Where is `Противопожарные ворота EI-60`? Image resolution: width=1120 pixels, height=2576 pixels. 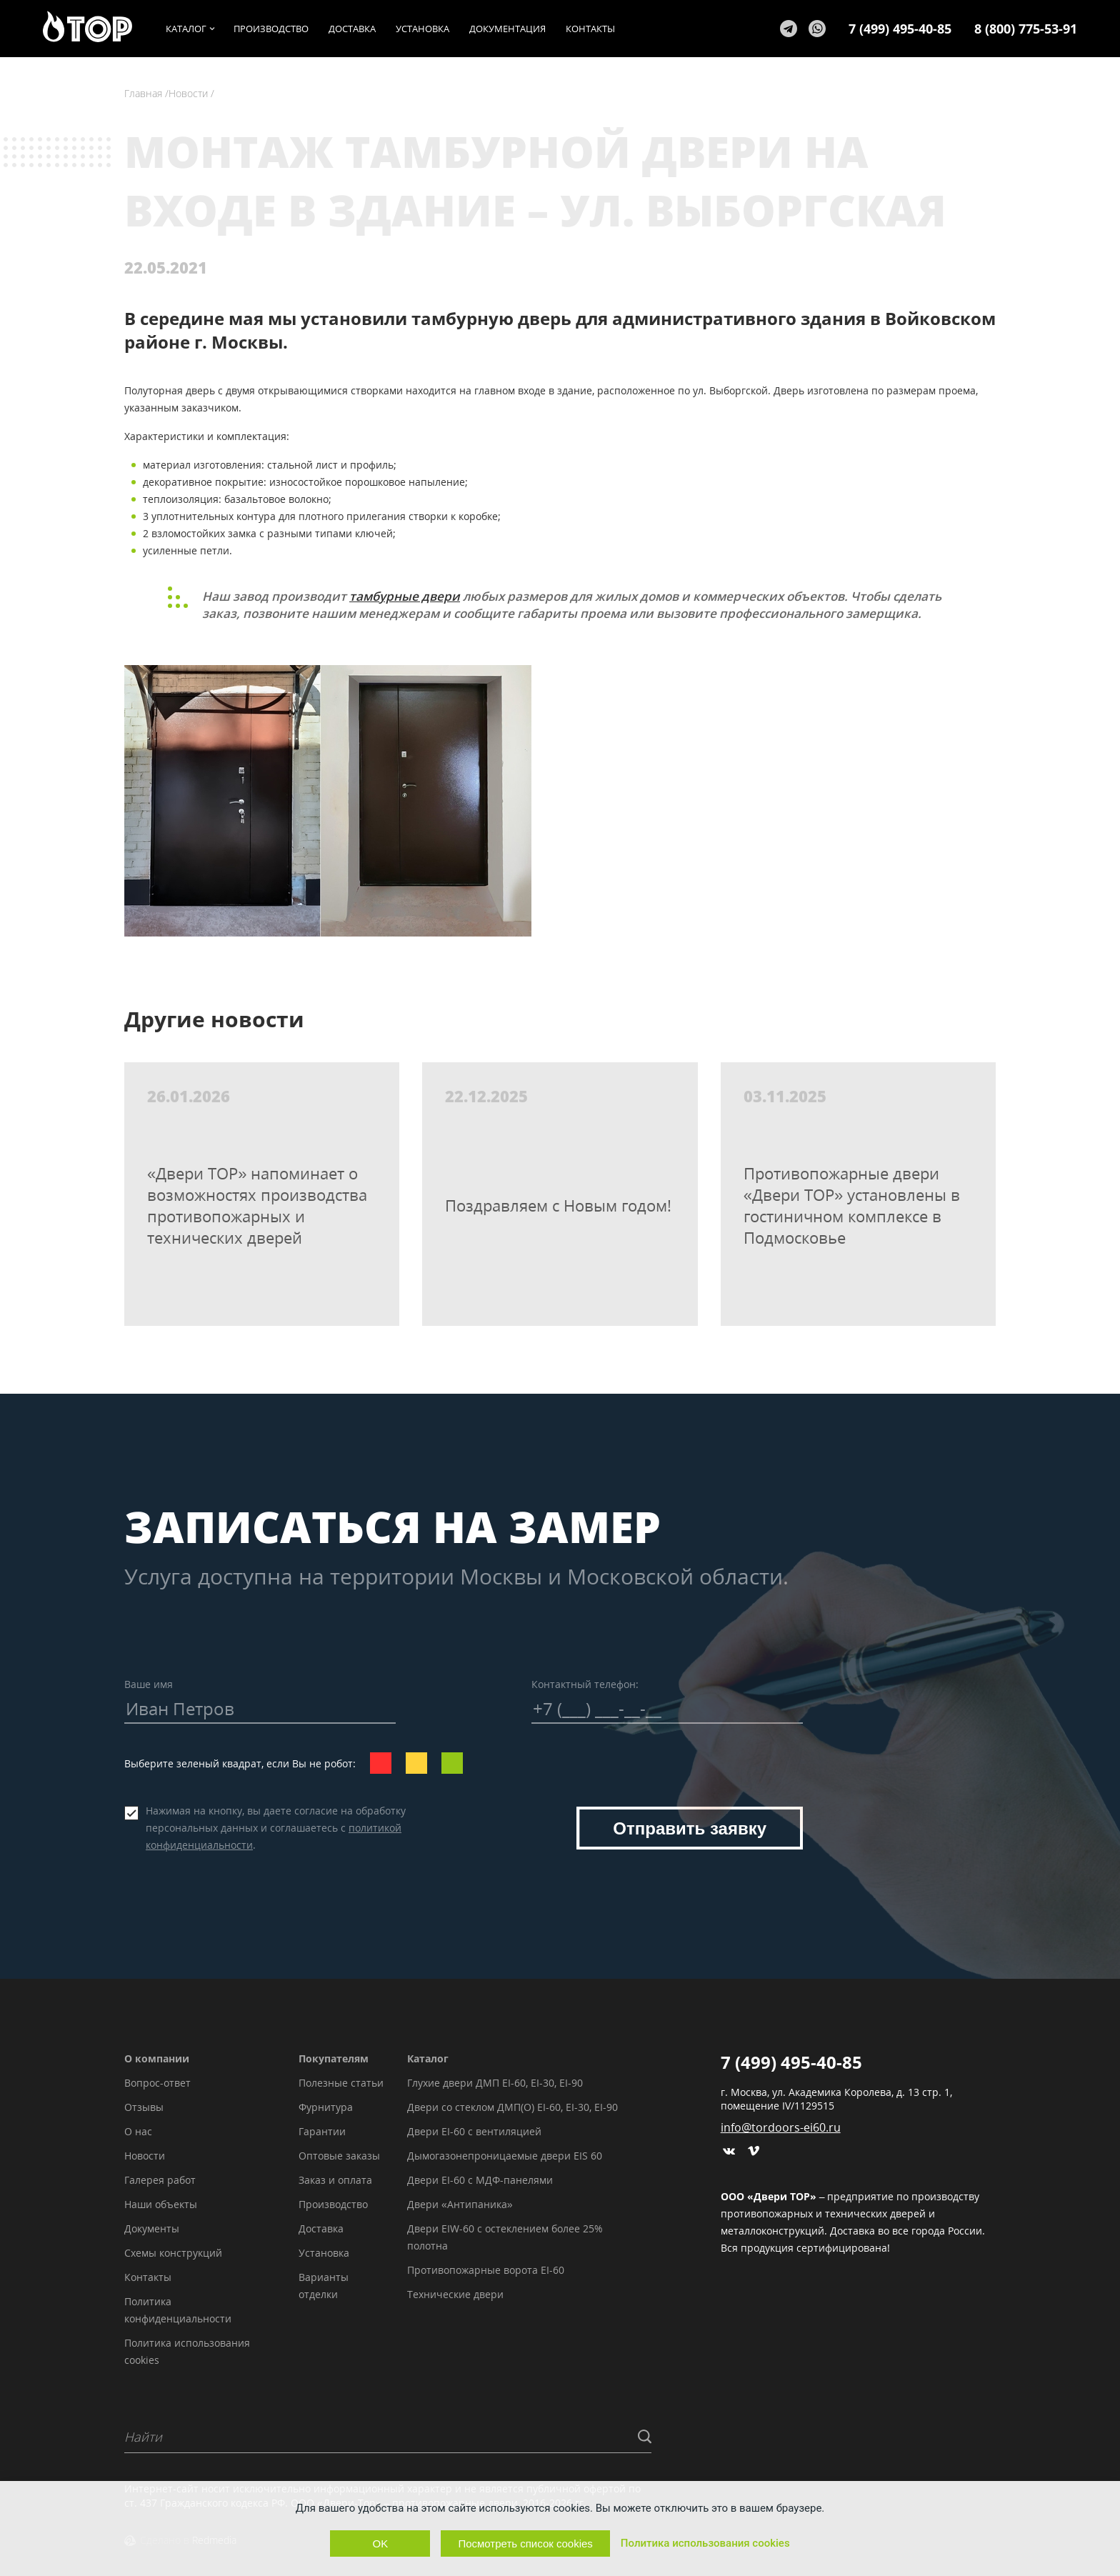
Противопожарные ворота EI-60 is located at coordinates (485, 2270).